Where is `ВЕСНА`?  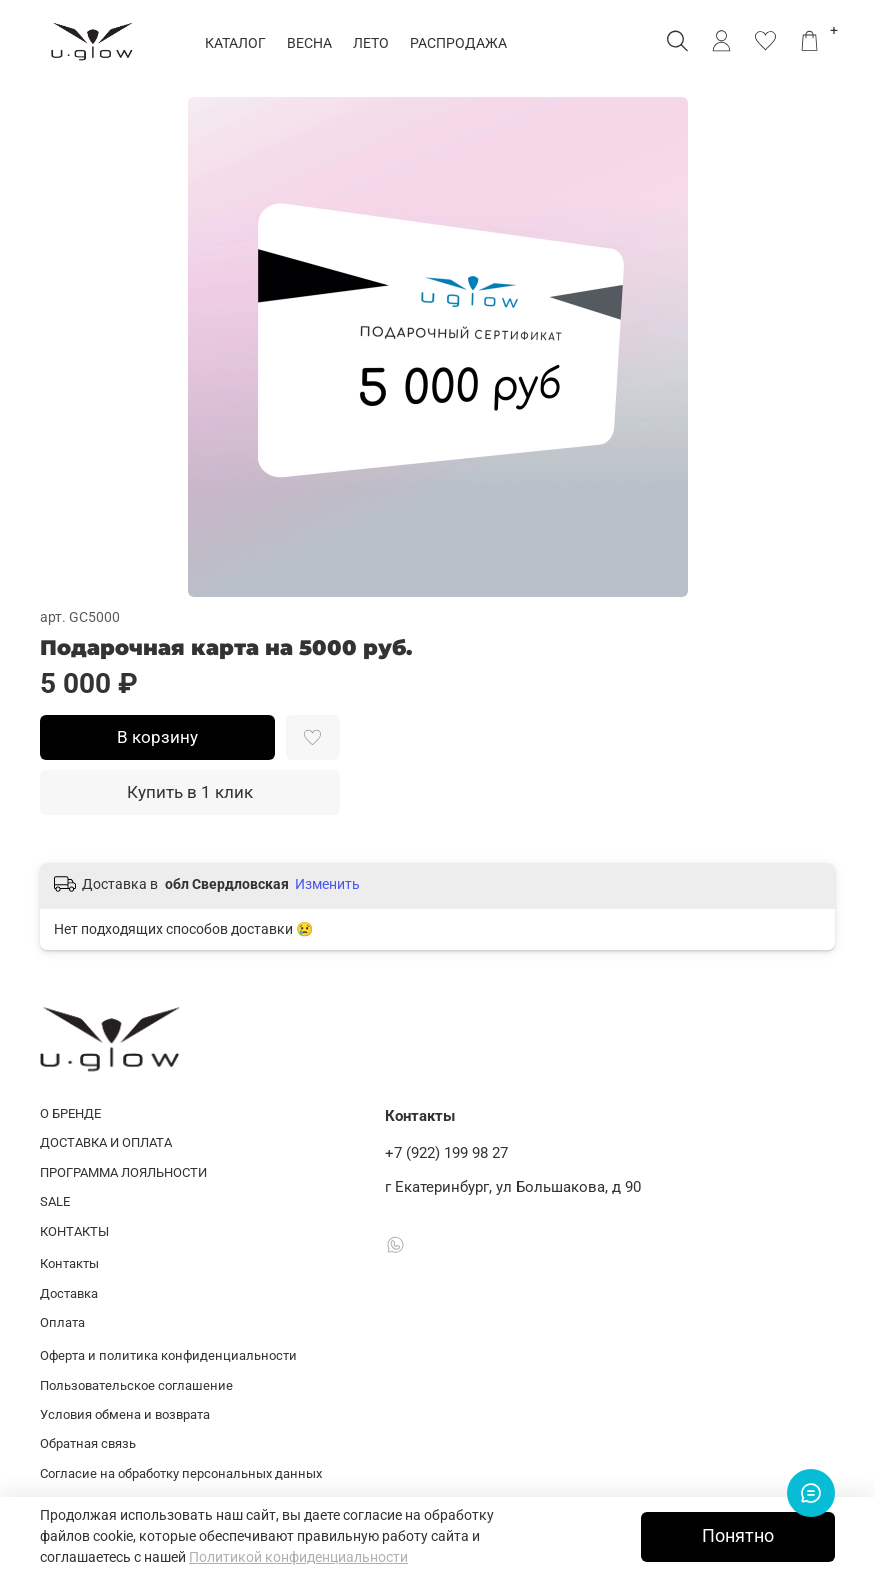
ВЕСНА is located at coordinates (312, 43).